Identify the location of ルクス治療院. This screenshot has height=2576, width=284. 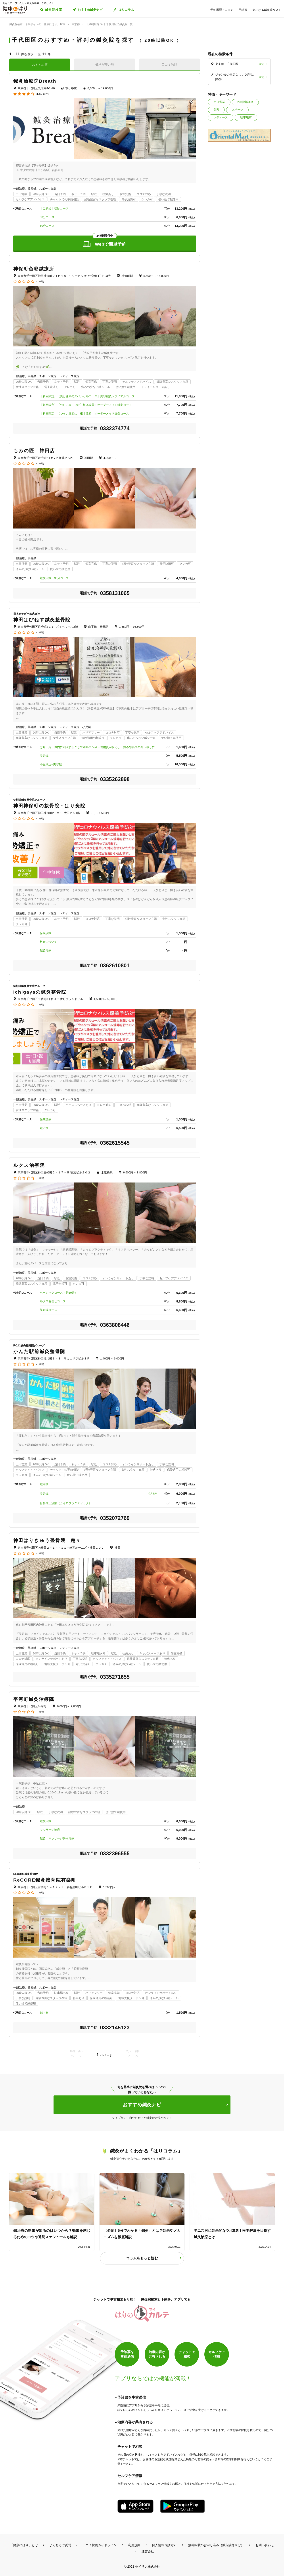
(29, 1165).